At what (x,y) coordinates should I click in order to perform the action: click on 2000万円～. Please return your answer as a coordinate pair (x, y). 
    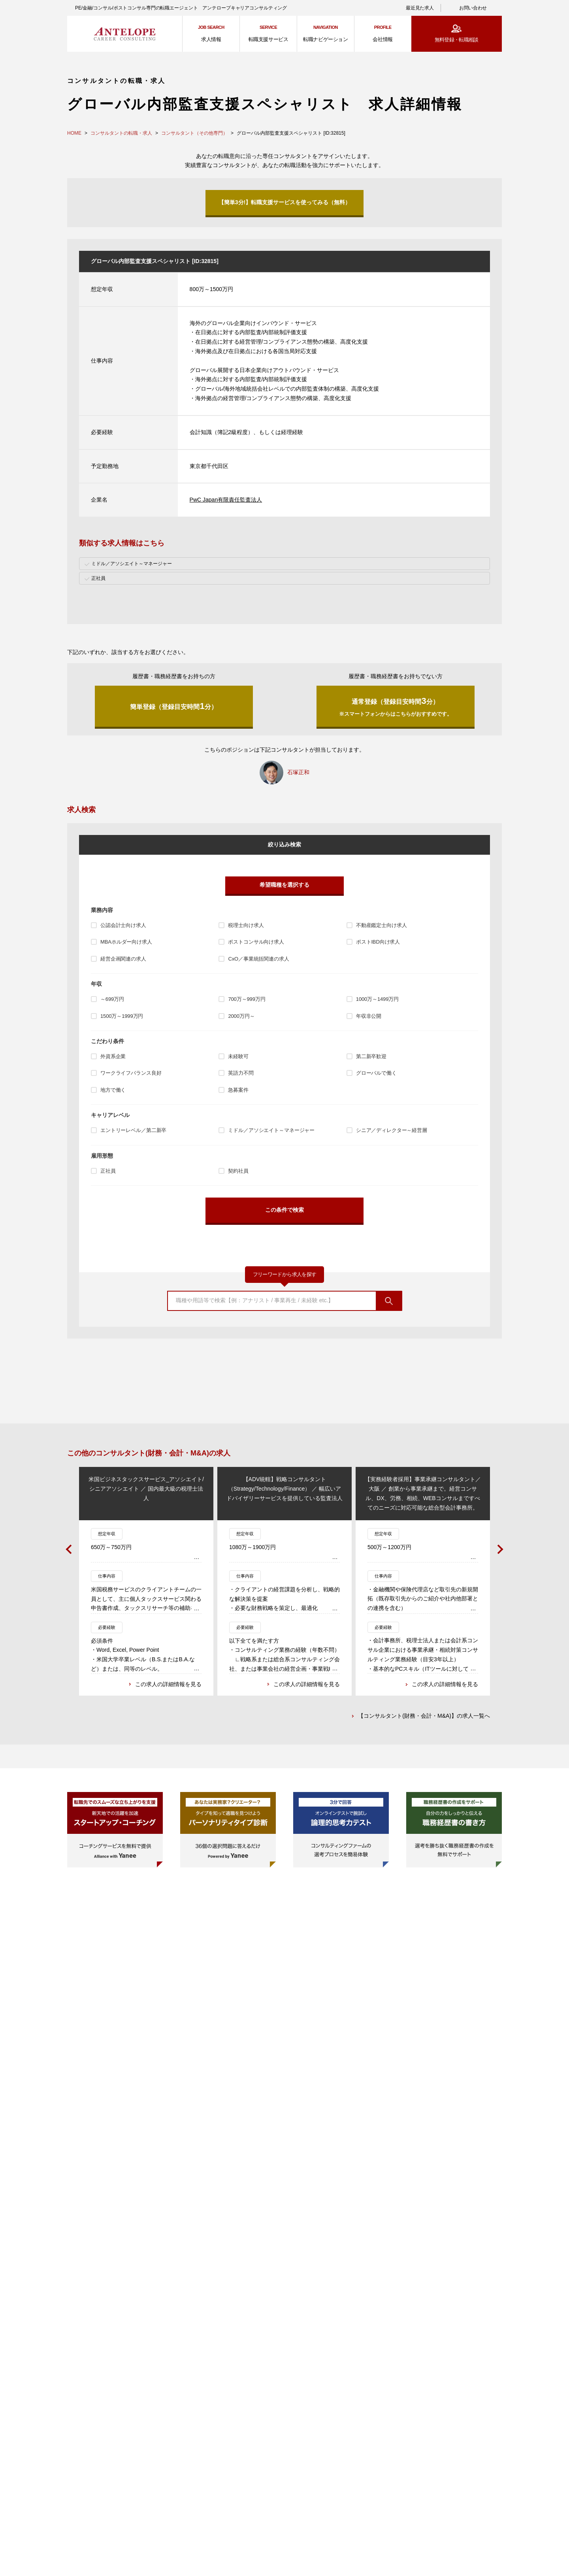
    Looking at the image, I should click on (241, 1016).